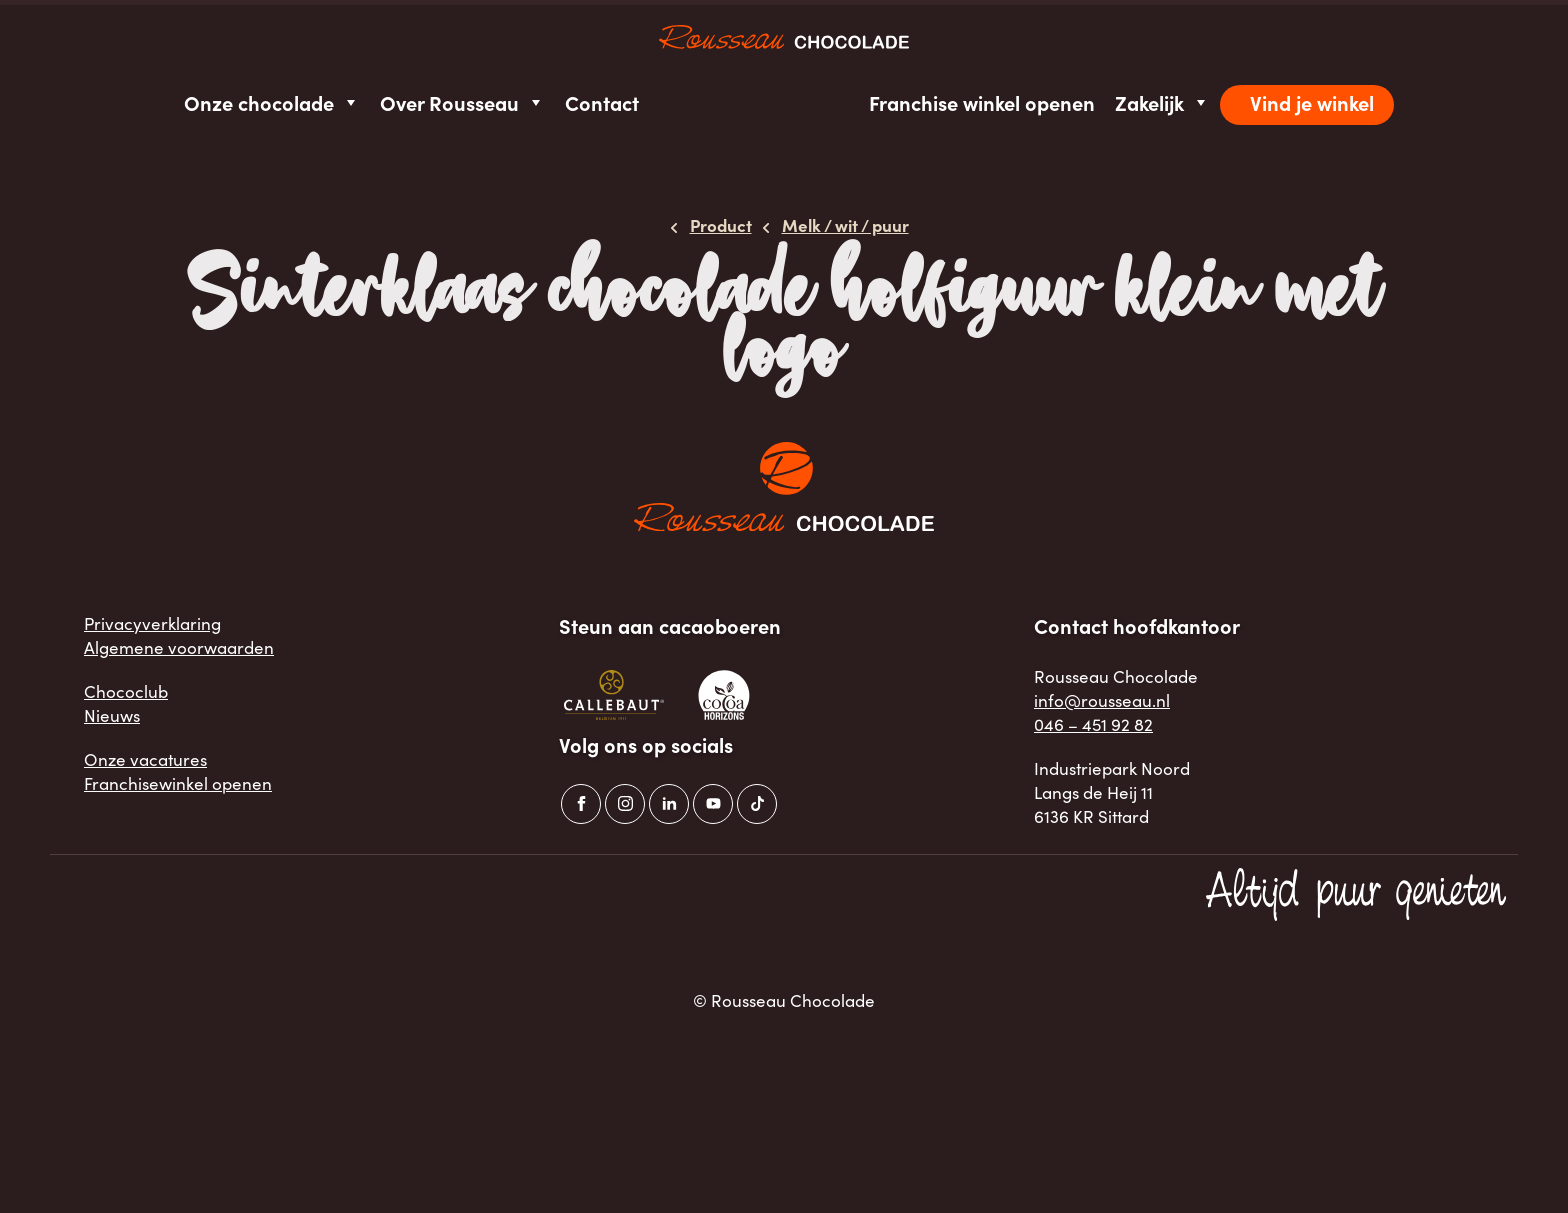  What do you see at coordinates (1093, 724) in the screenshot?
I see `046 – 451 92 82` at bounding box center [1093, 724].